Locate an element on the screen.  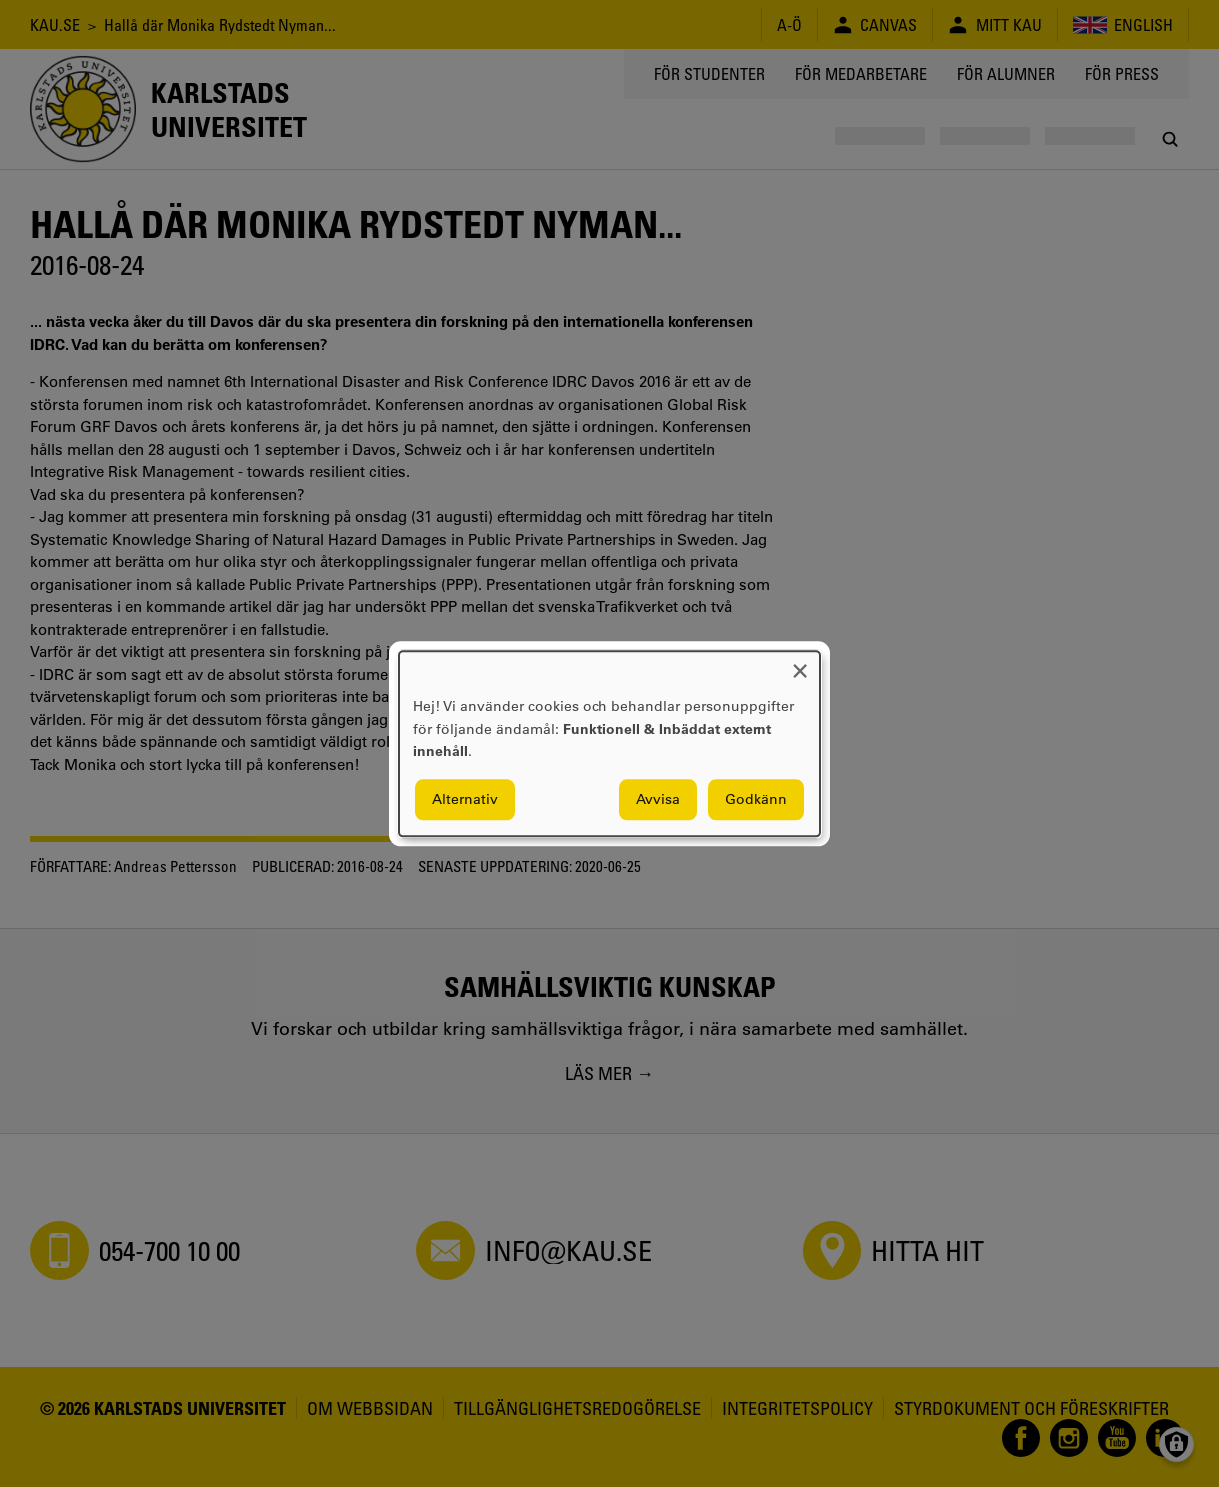
[Close dialog and decline all] is located at coordinates (800, 663).